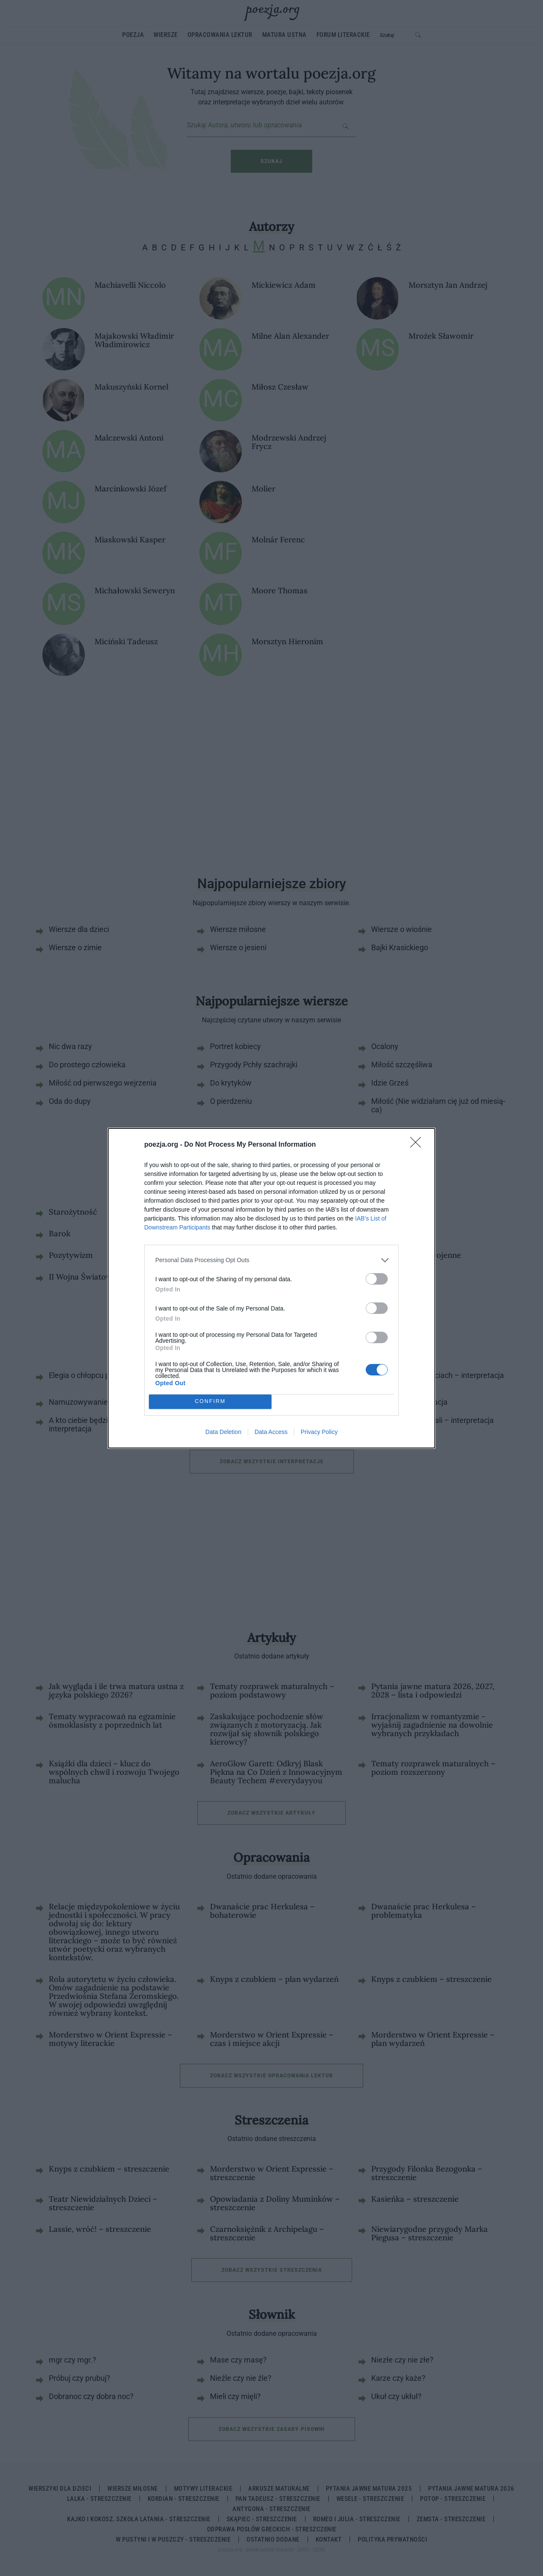  I want to click on [Close], so click(418, 1145).